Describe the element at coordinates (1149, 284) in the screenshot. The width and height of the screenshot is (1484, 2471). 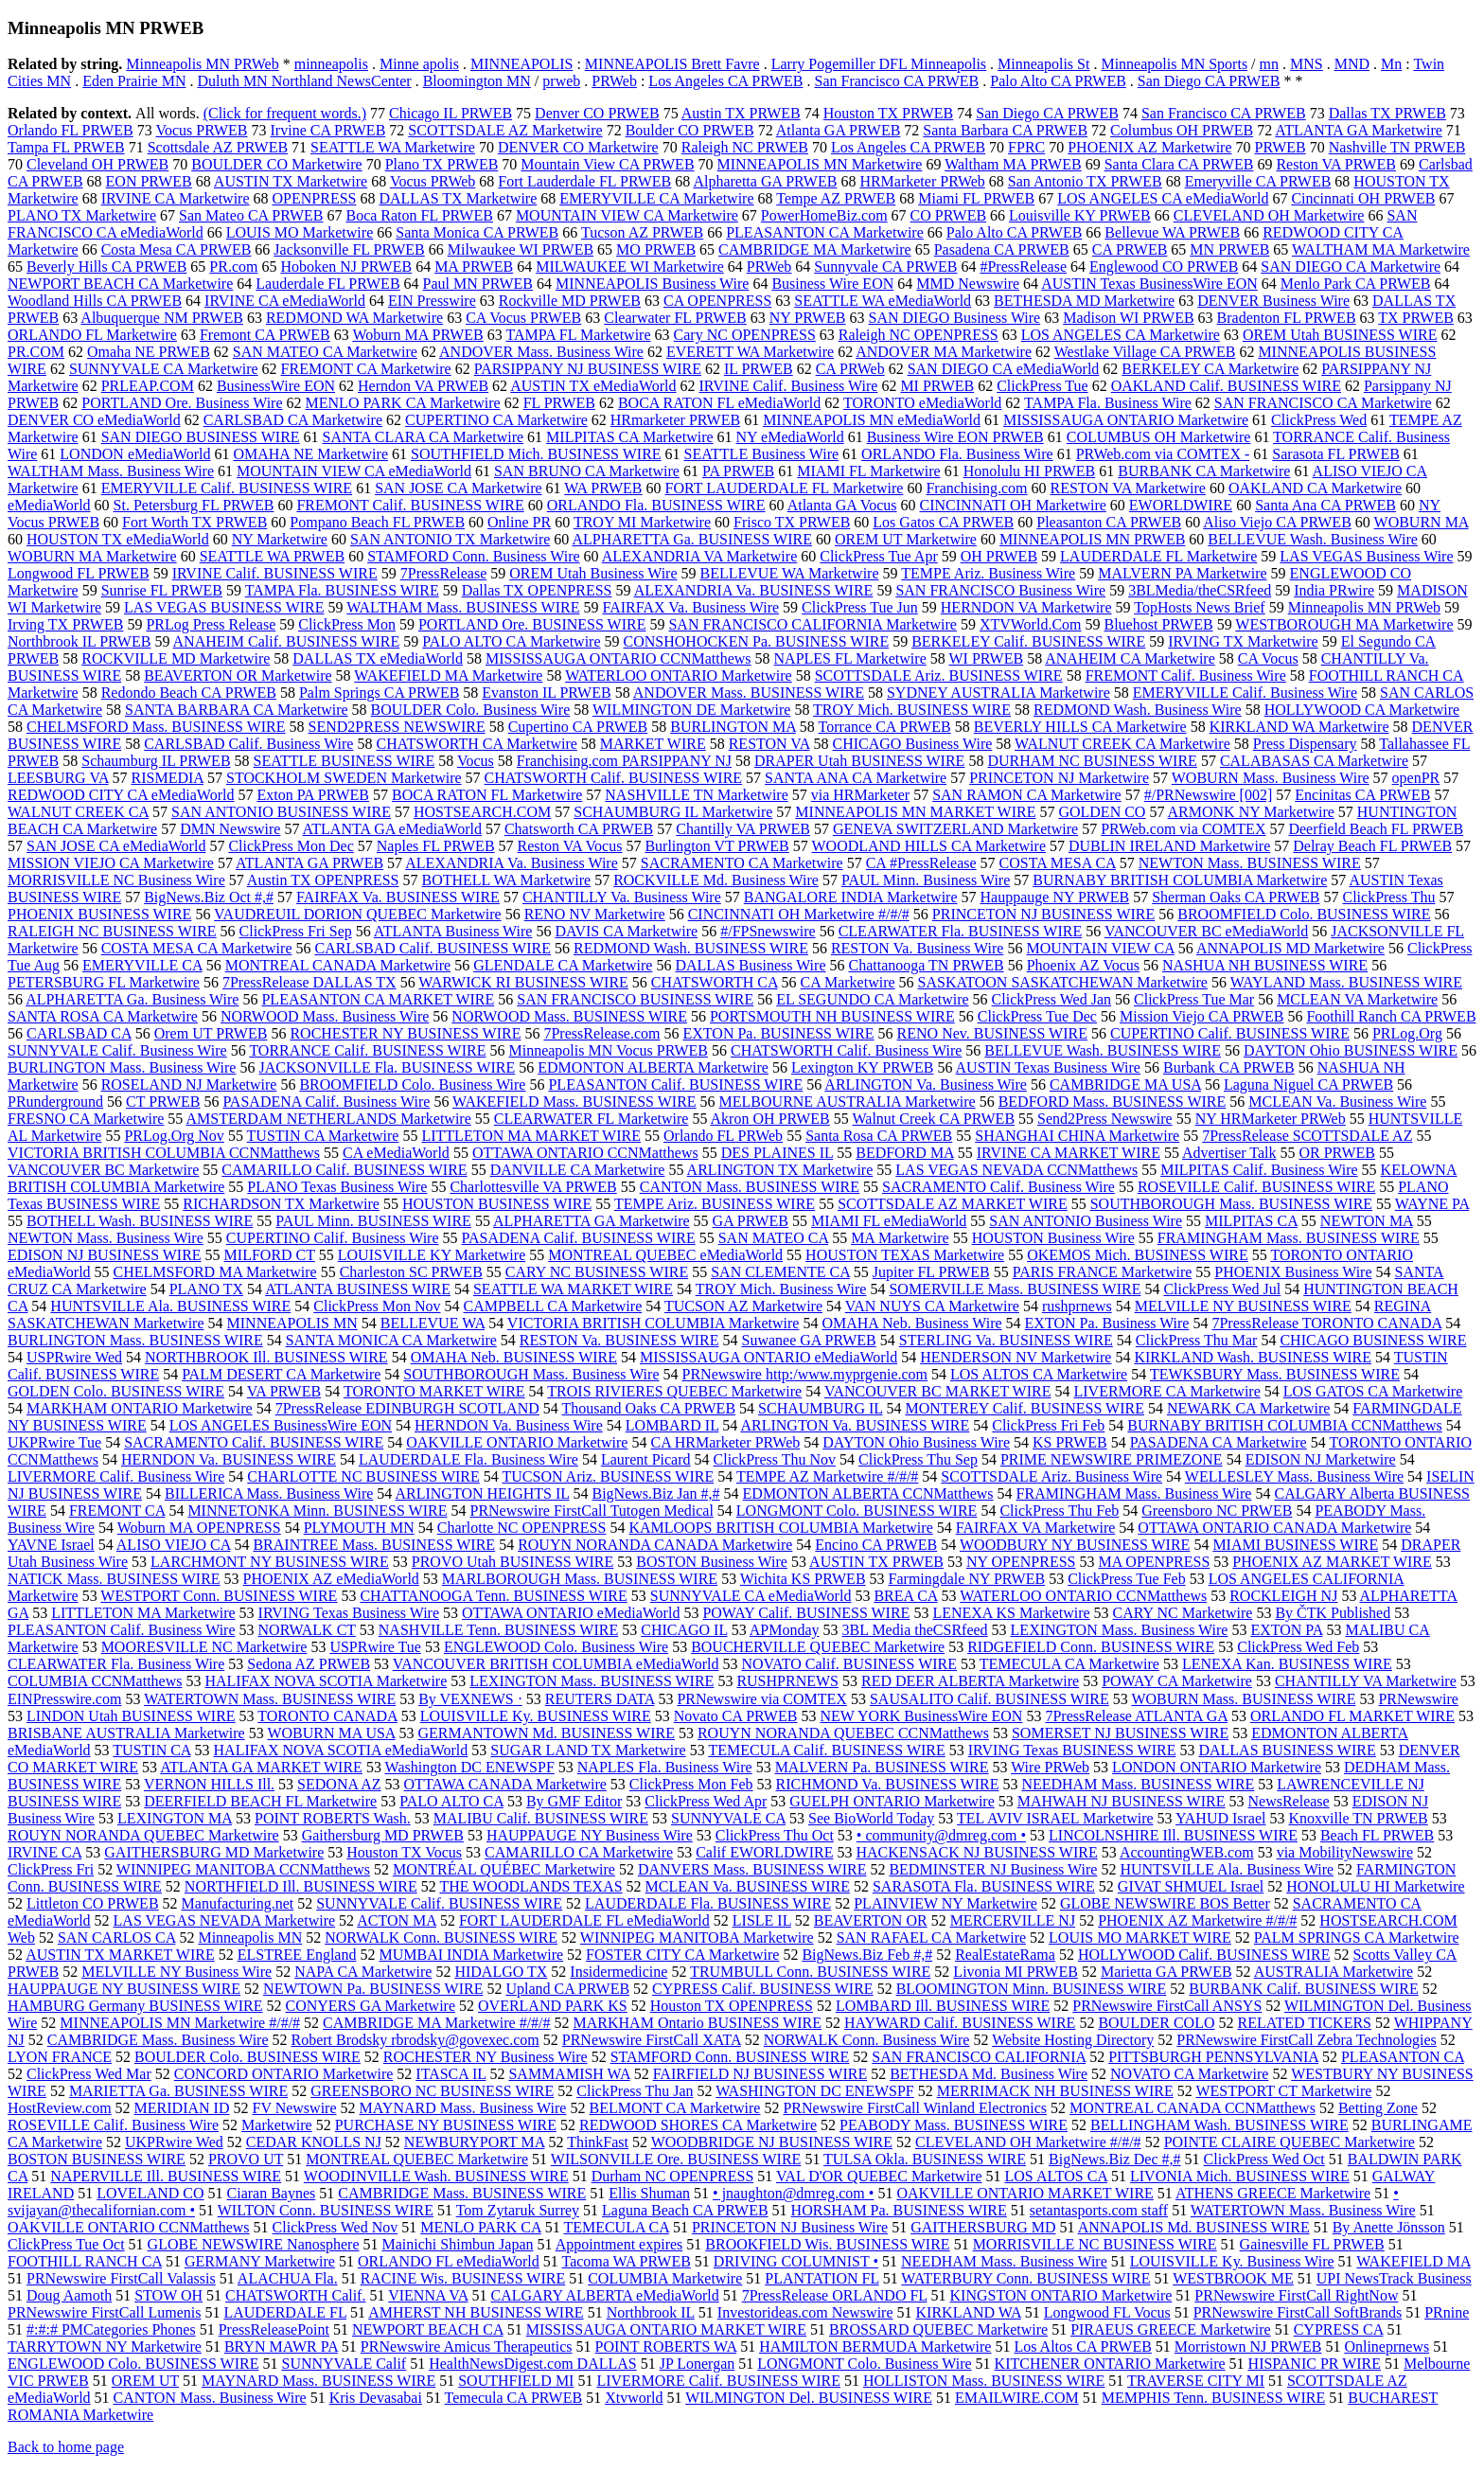
I see `AUSTIN Texas BusinessWire EON` at that location.